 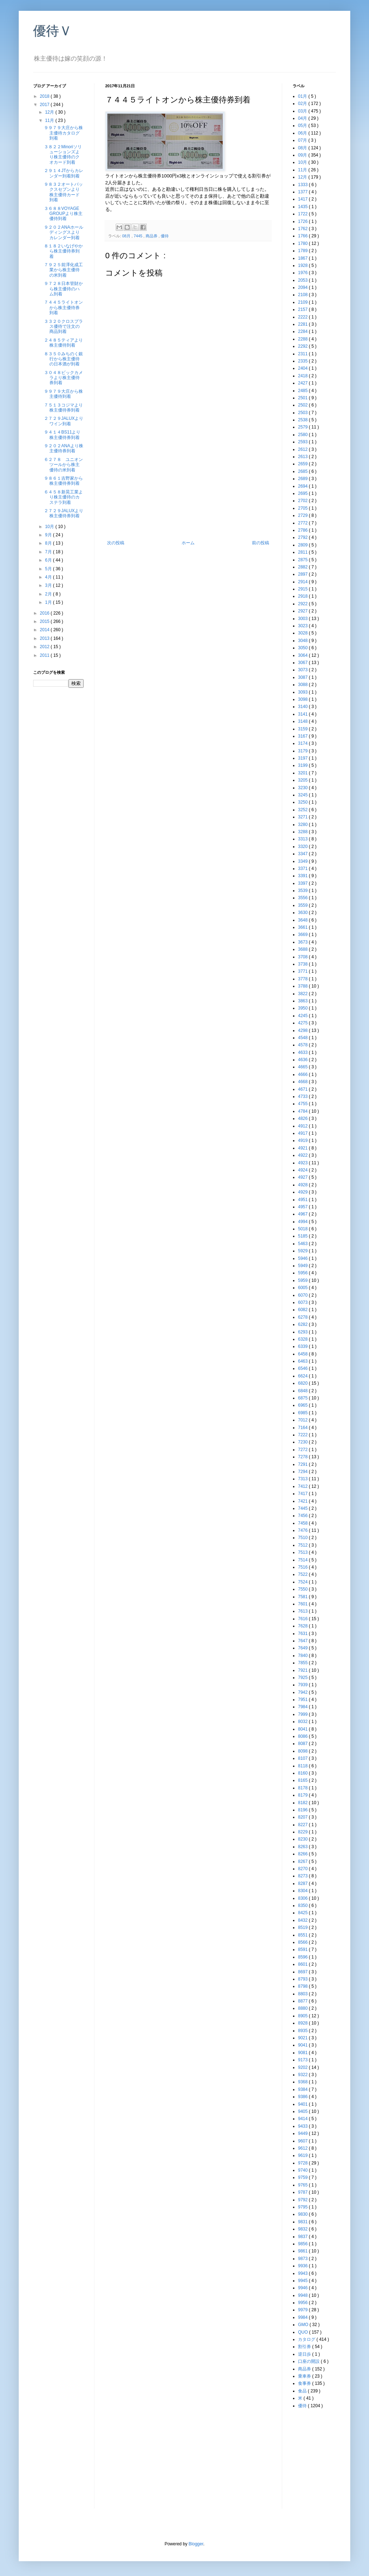 I want to click on ９４１４BS11より株主優待券到着, so click(x=62, y=435).